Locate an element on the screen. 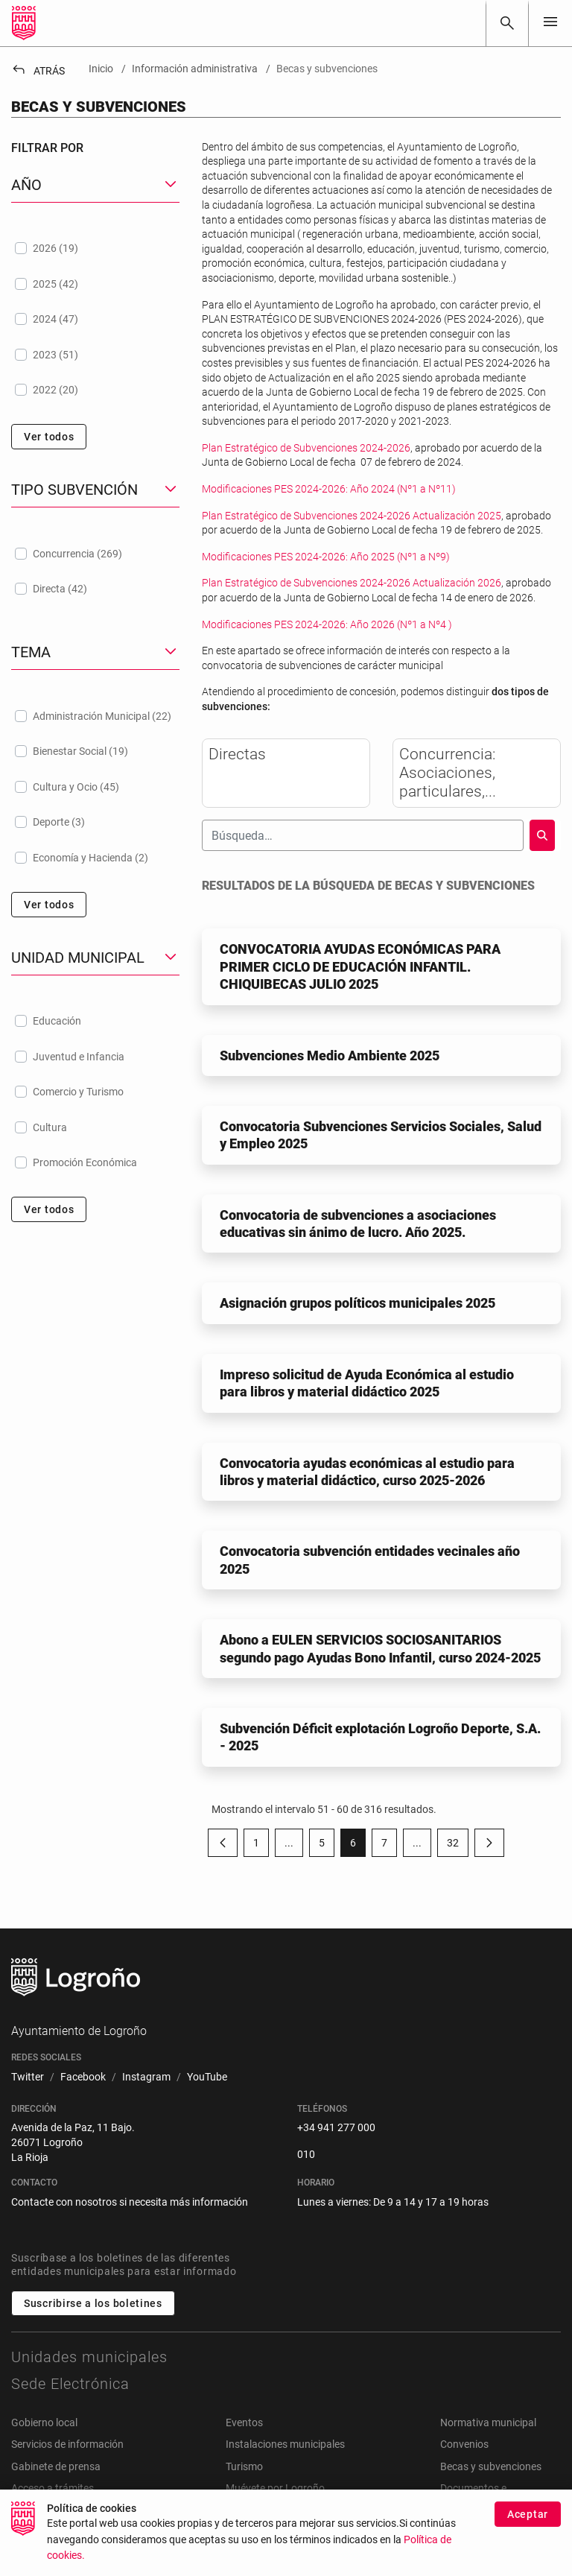  Servicios de información is located at coordinates (67, 2444).